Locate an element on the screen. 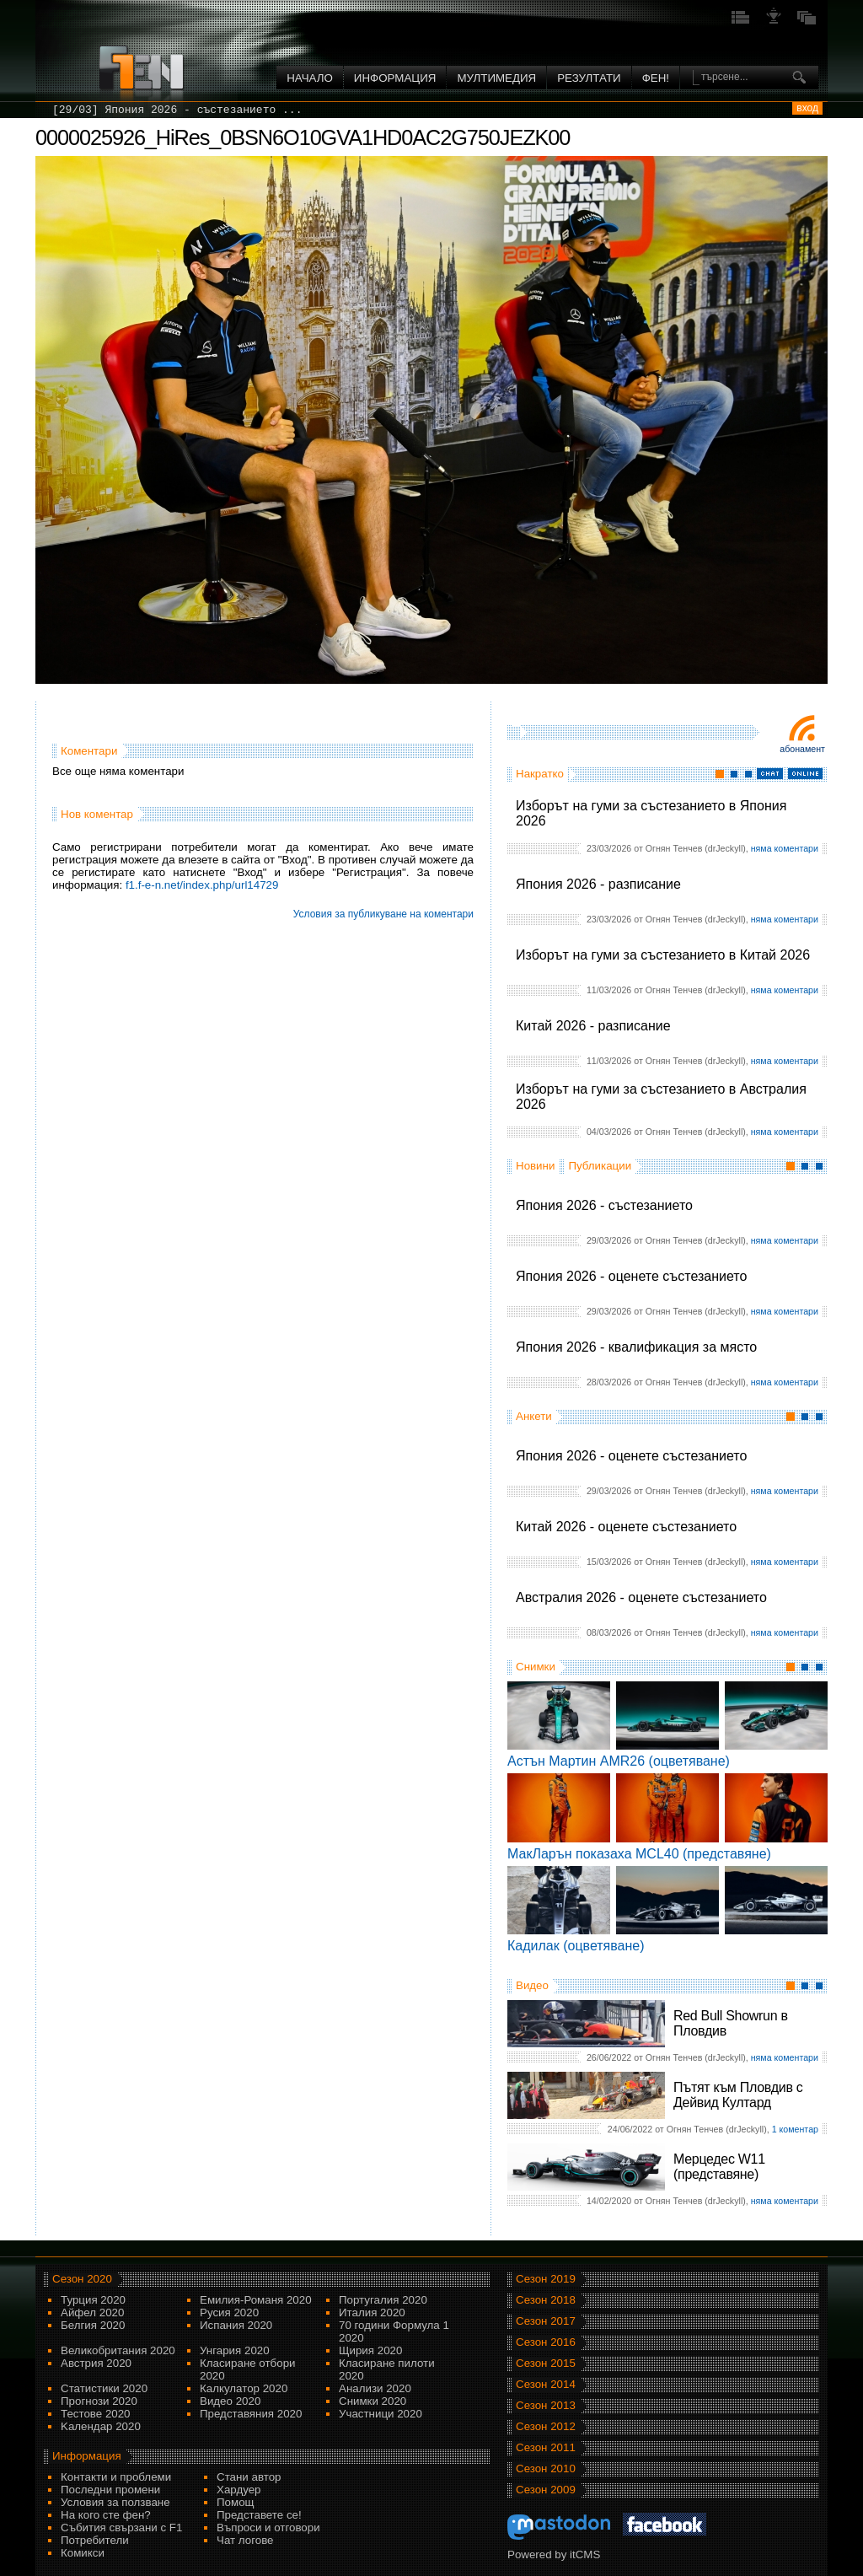 This screenshot has height=2576, width=863. Япония 2026 - разписание is located at coordinates (598, 884).